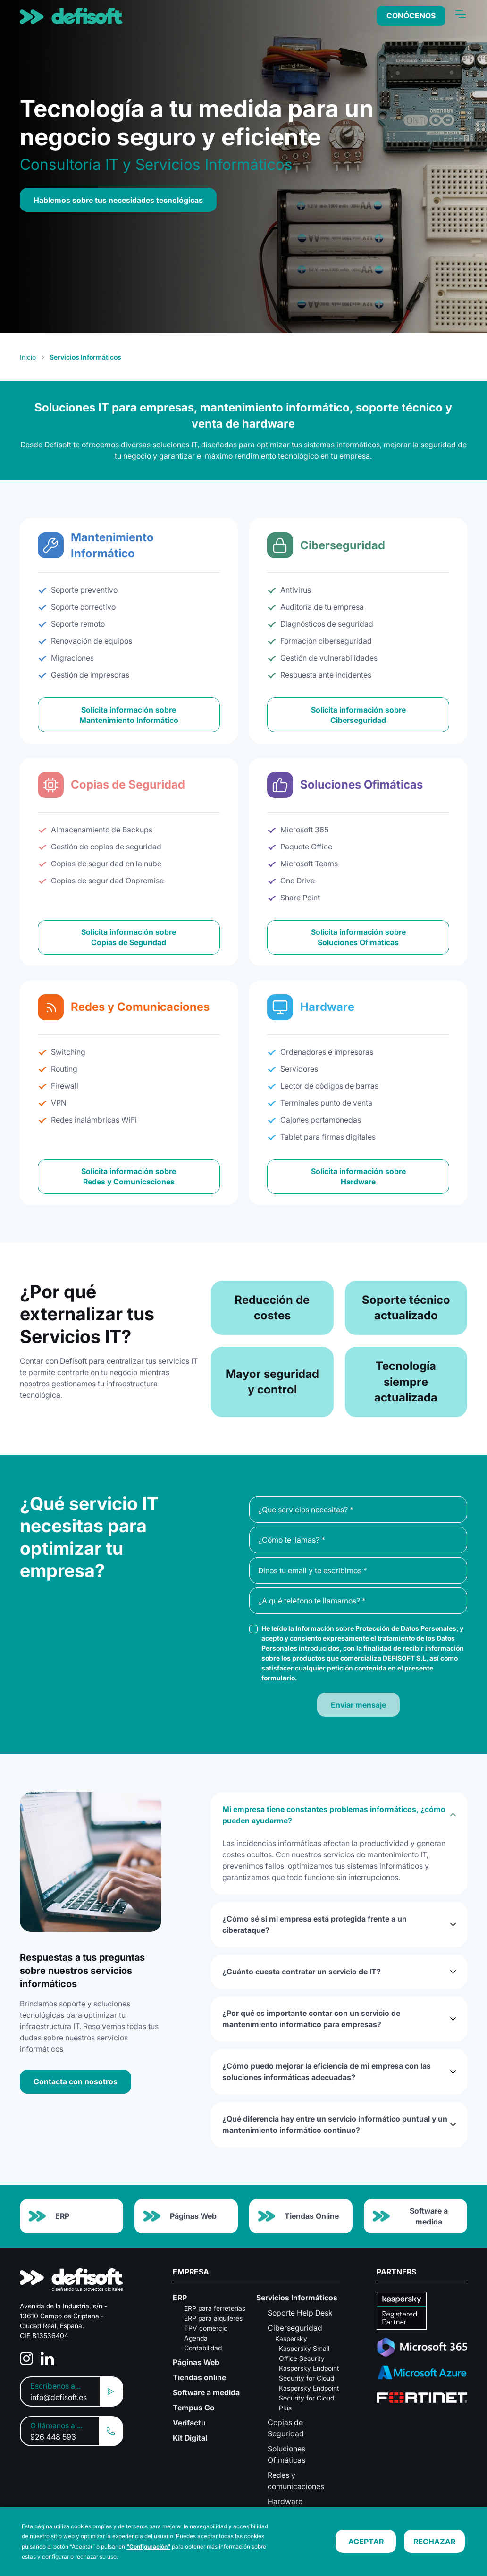  I want to click on Kaspersky Small Office Security, so click(304, 2353).